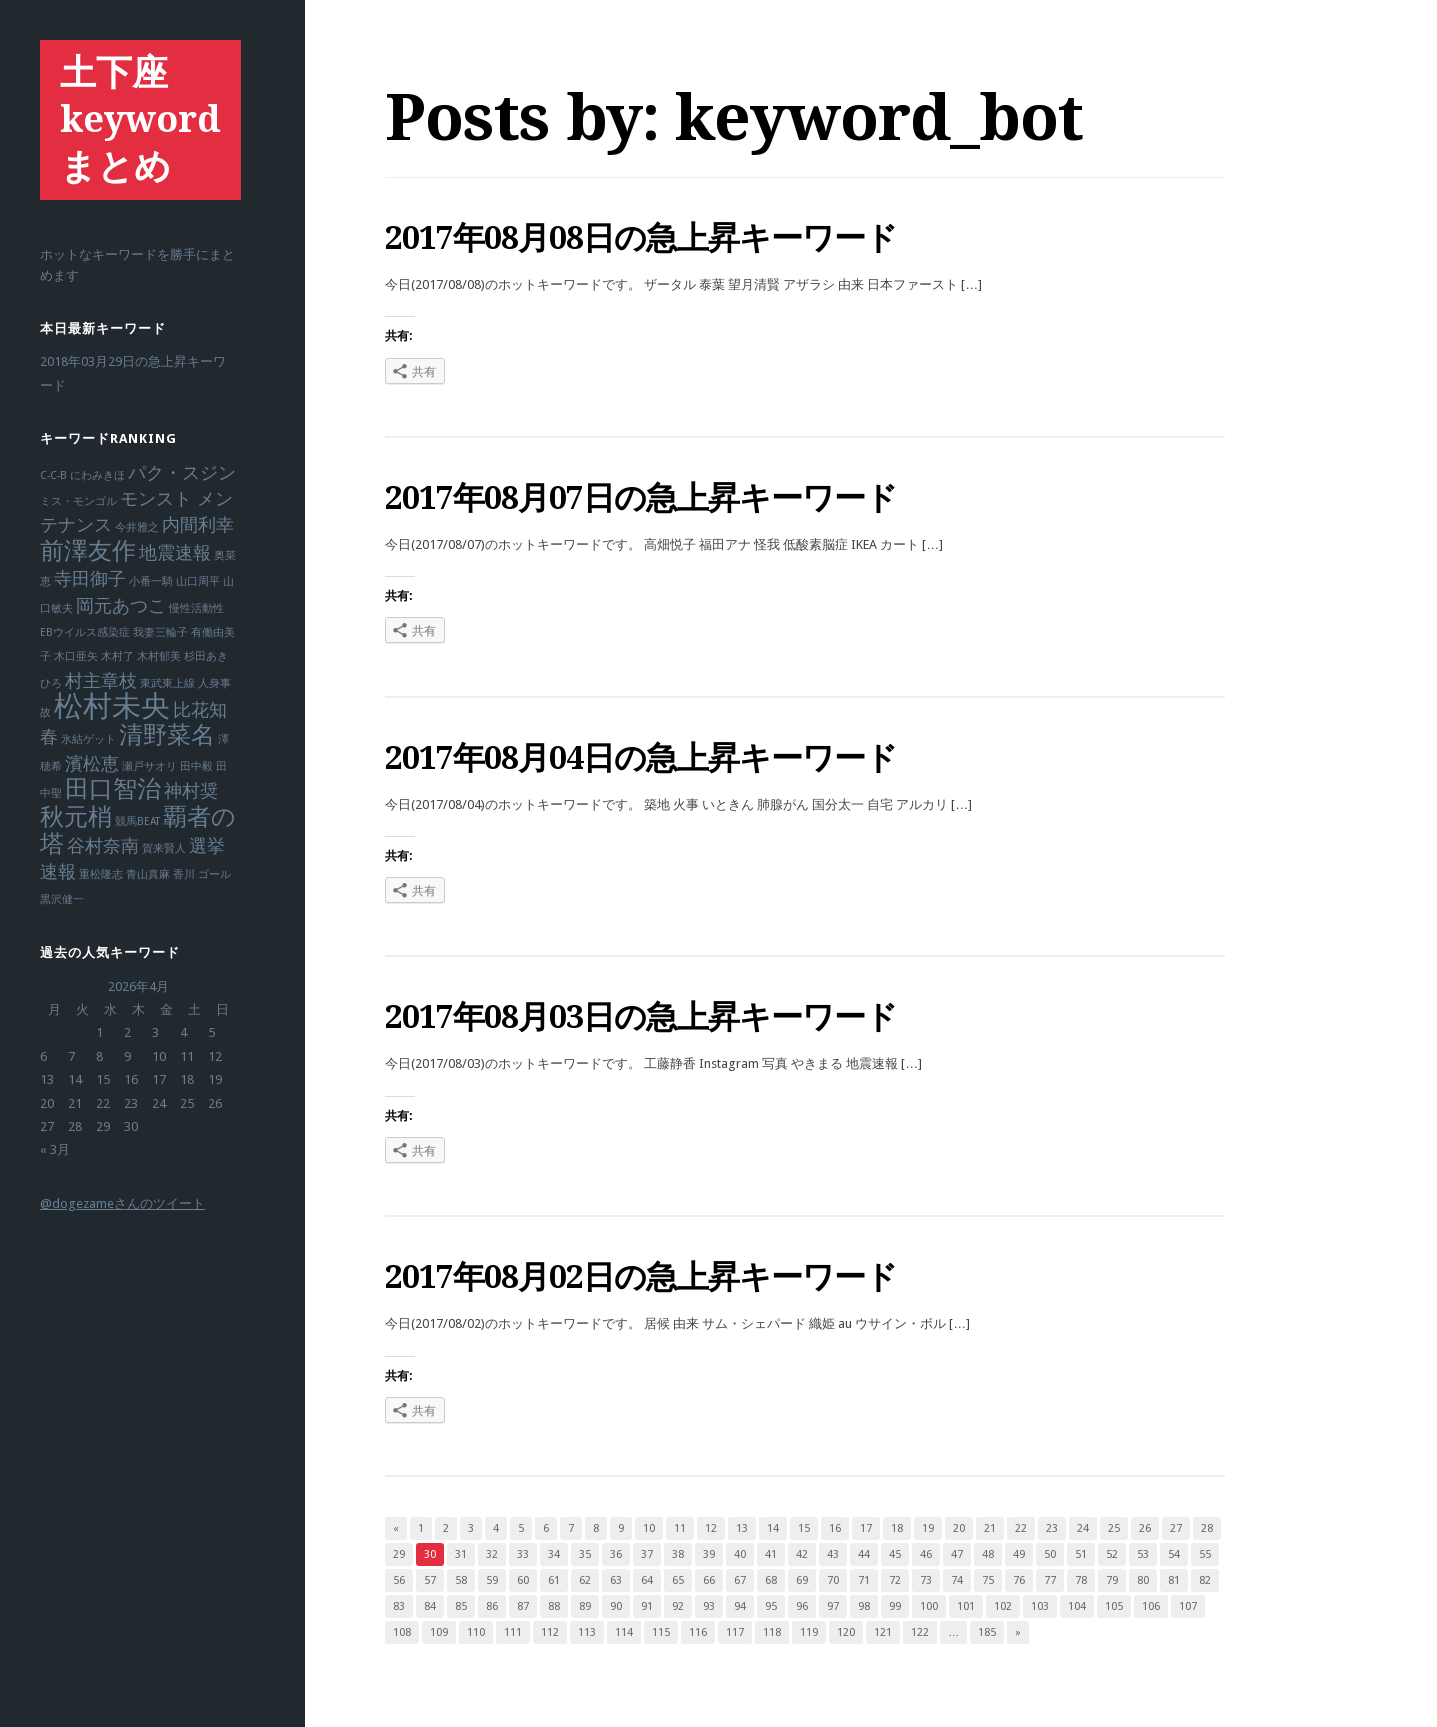  Describe the element at coordinates (101, 874) in the screenshot. I see `重松隆志` at that location.